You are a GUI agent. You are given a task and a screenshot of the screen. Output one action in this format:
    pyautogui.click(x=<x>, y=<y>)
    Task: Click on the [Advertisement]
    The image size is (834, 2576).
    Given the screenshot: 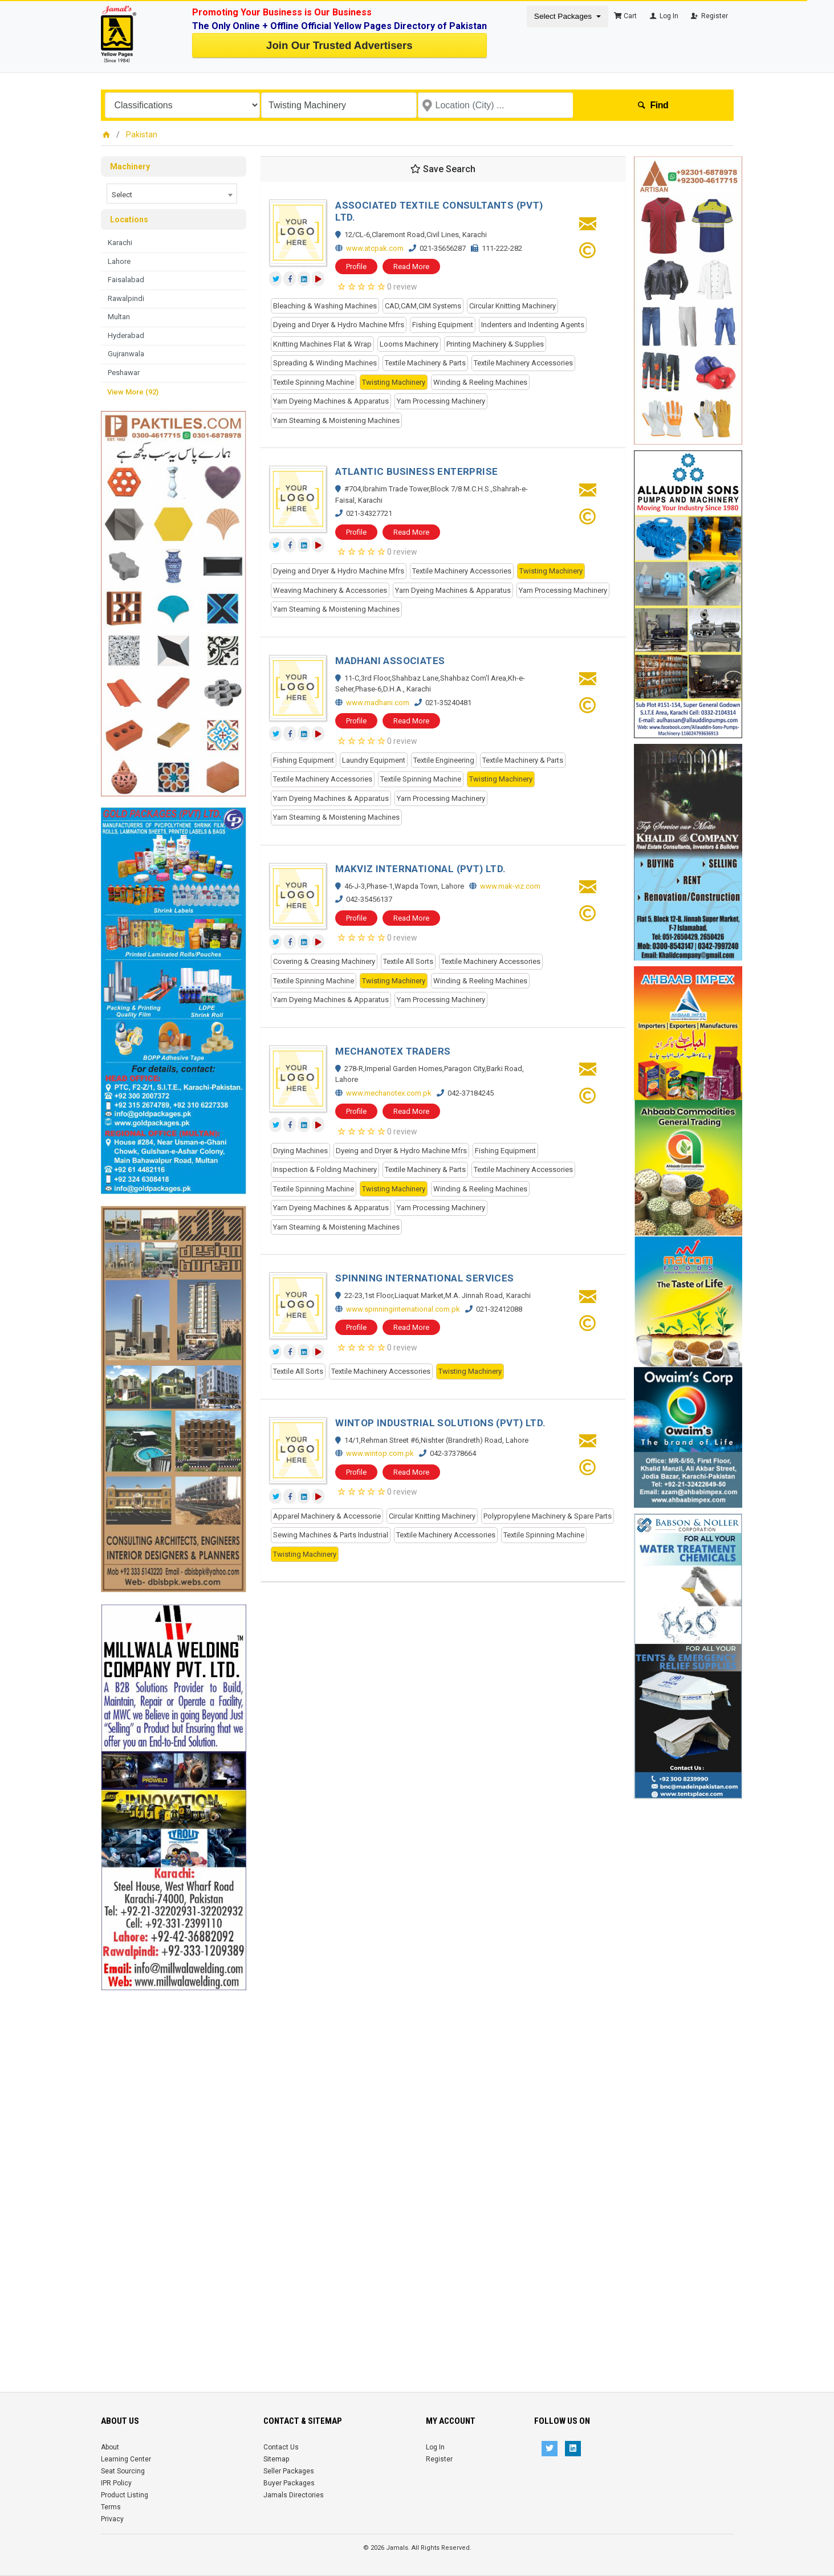 What is the action you would take?
    pyautogui.click(x=173, y=2162)
    